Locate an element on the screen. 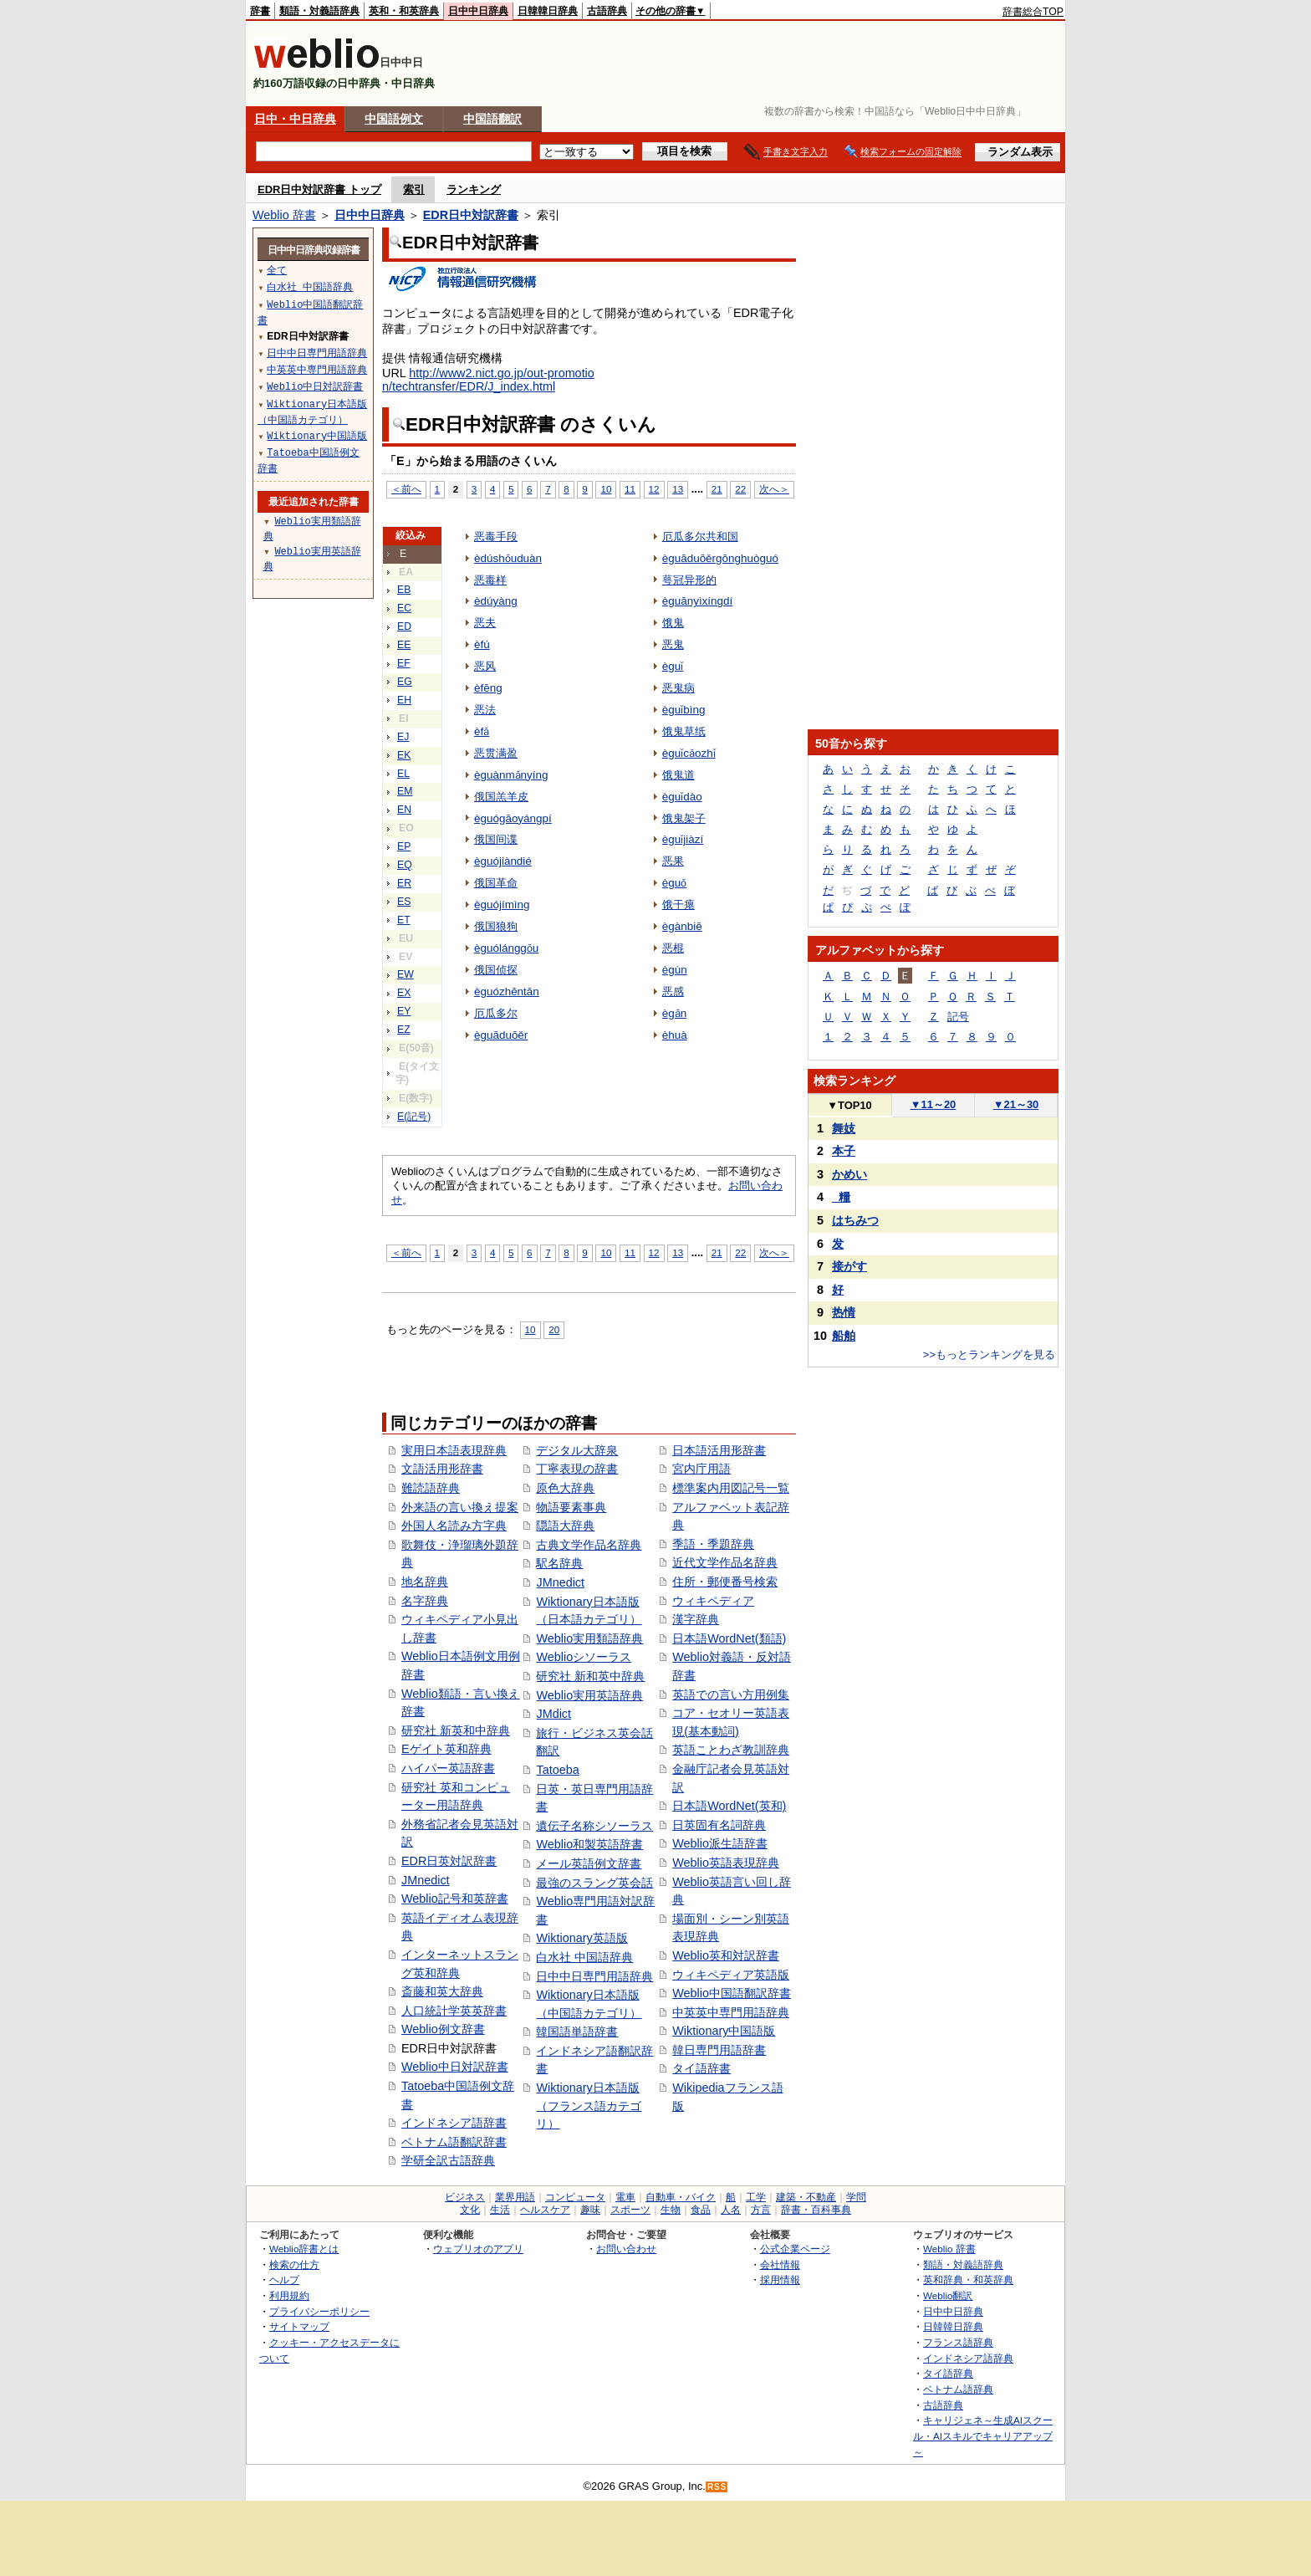 The height and width of the screenshot is (2576, 1311). 10 is located at coordinates (605, 488).